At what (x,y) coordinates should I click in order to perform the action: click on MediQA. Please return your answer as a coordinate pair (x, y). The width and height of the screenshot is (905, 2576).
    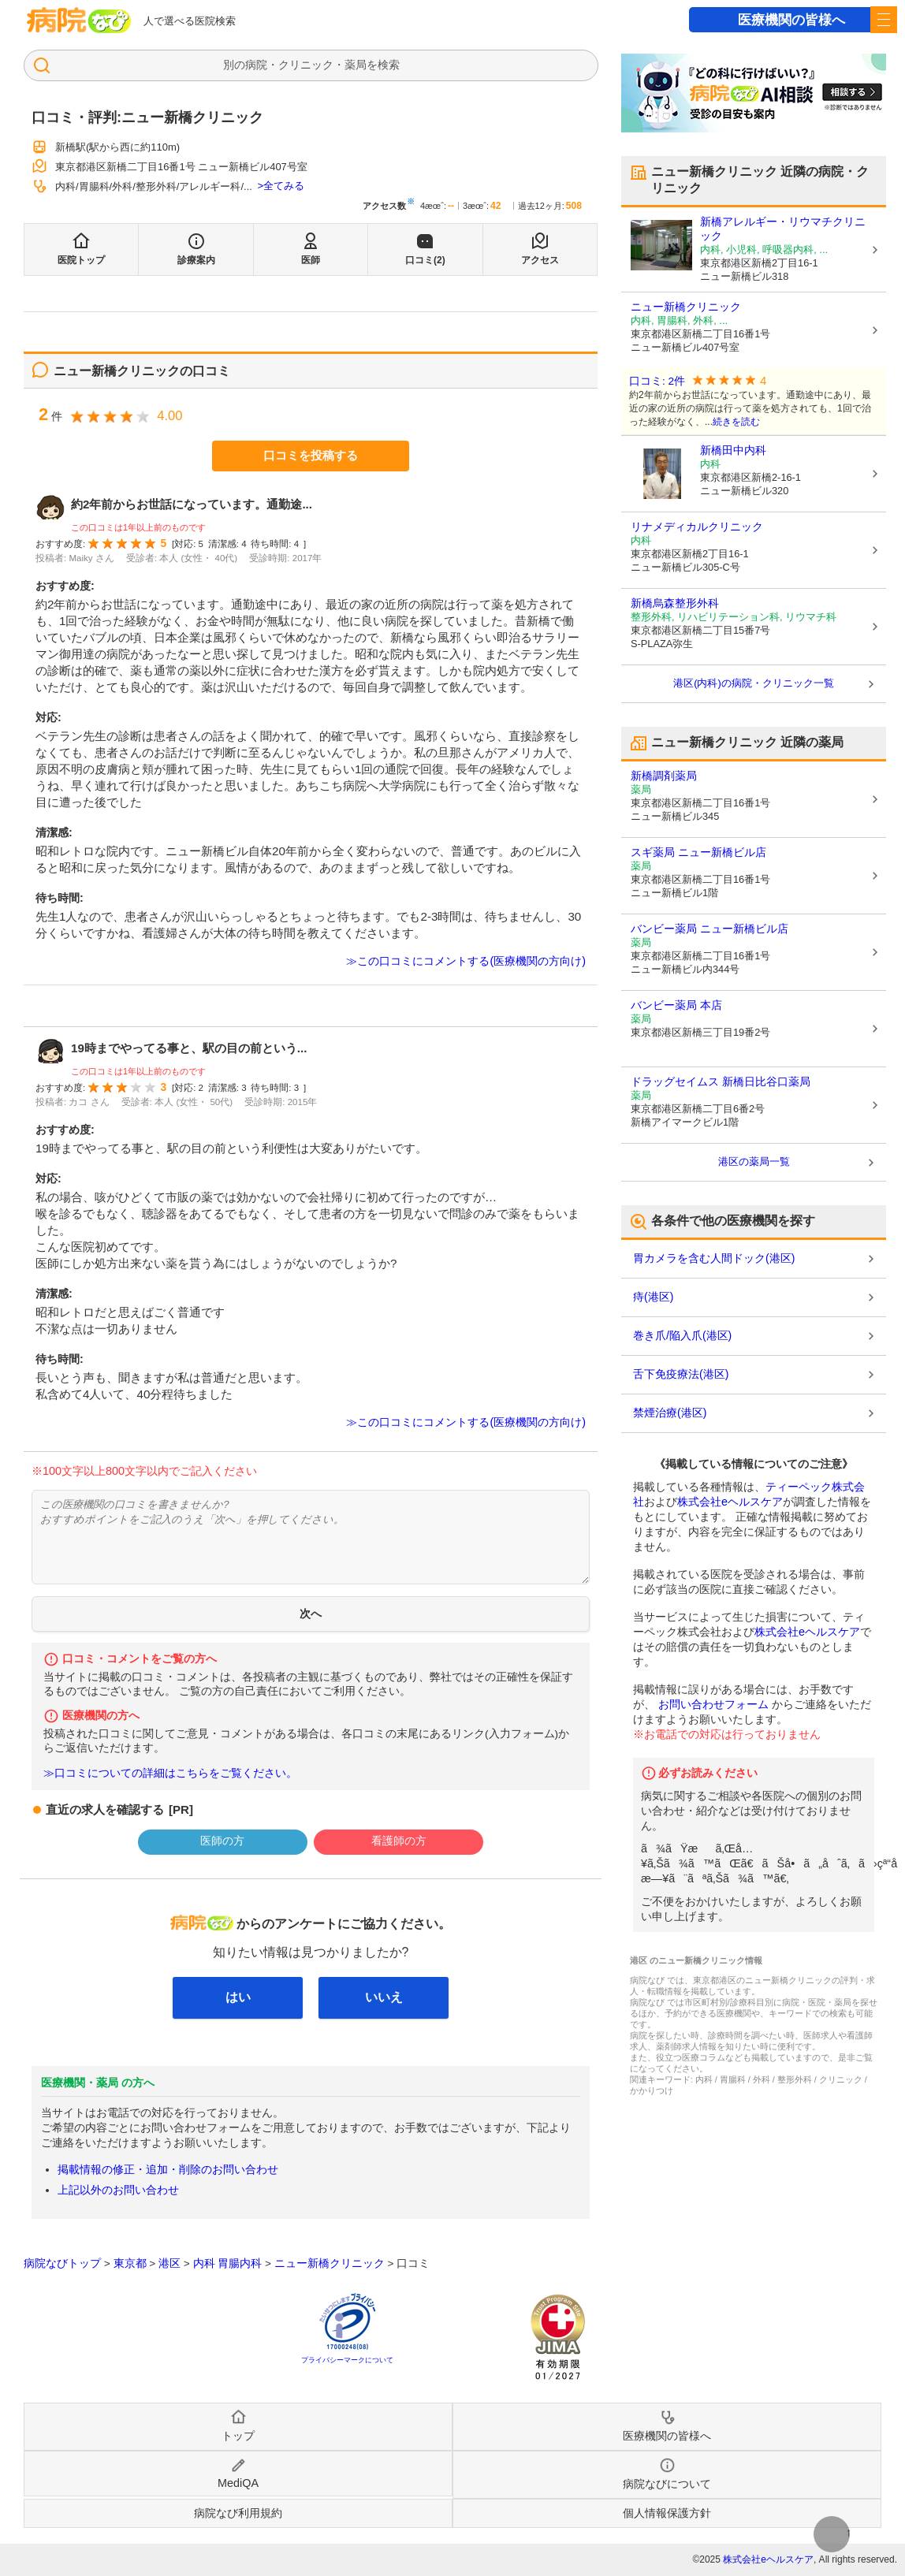
    Looking at the image, I should click on (238, 2483).